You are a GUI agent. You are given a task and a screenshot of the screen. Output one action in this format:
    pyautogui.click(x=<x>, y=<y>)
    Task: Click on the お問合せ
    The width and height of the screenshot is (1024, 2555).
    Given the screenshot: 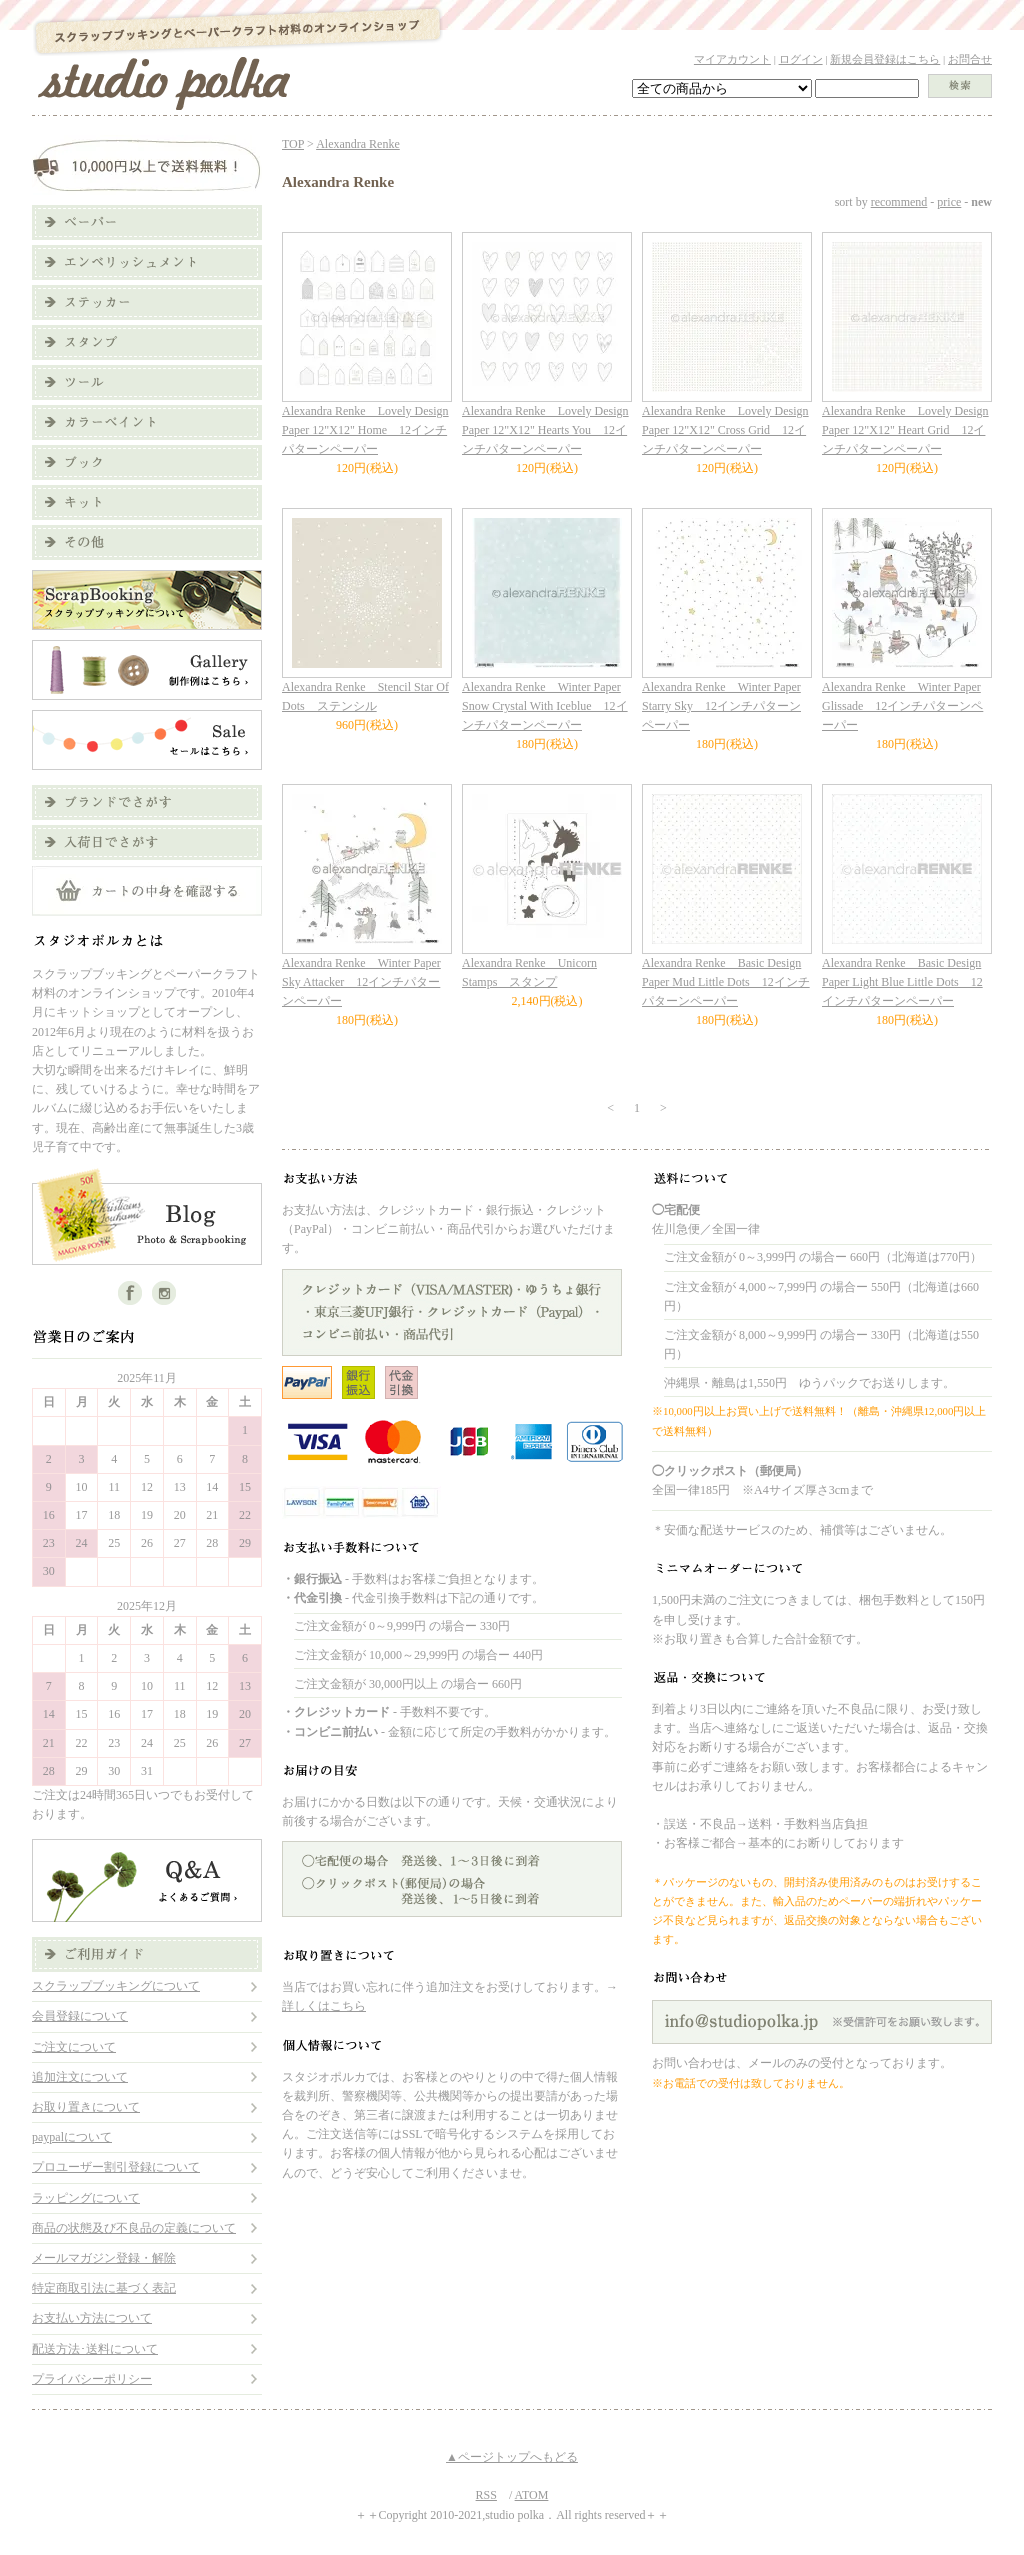 What is the action you would take?
    pyautogui.click(x=970, y=59)
    